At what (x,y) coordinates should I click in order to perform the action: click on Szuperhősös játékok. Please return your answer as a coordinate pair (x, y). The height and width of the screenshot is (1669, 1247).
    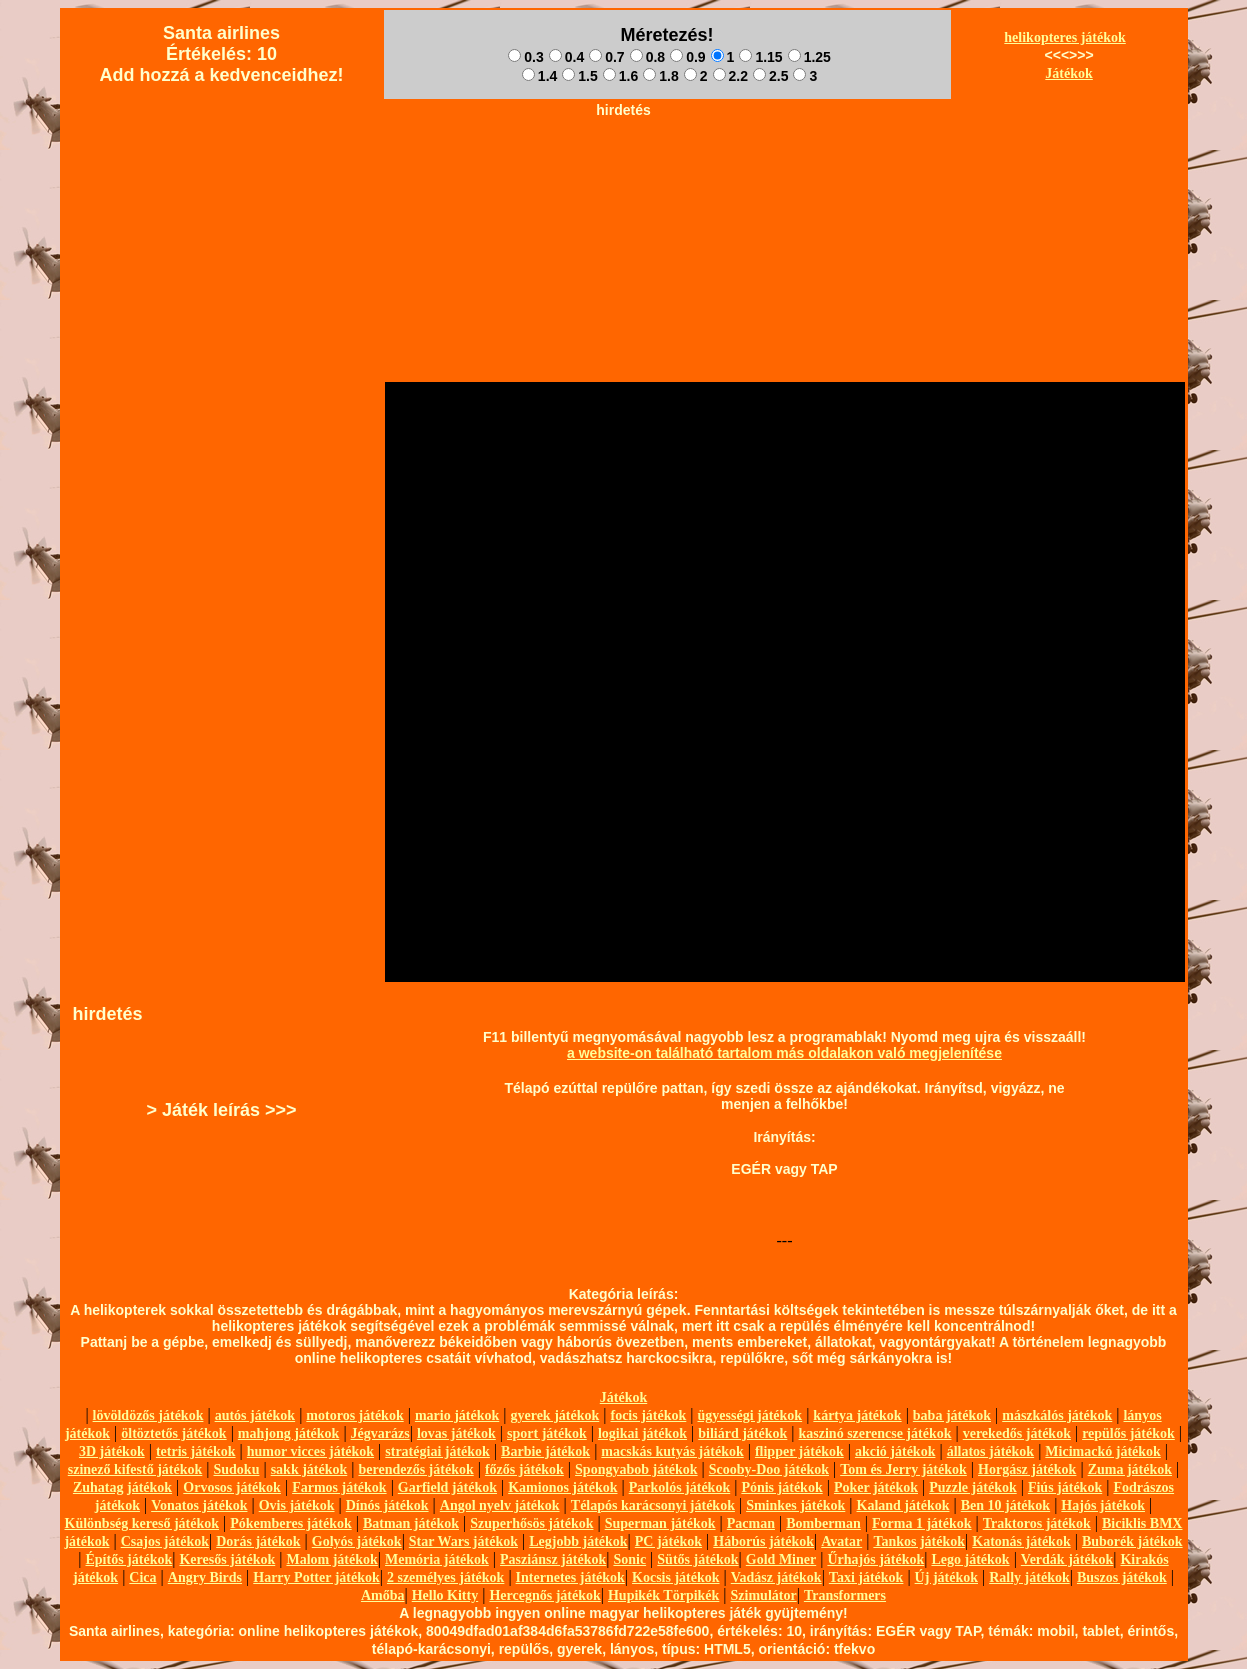
    Looking at the image, I should click on (531, 1523).